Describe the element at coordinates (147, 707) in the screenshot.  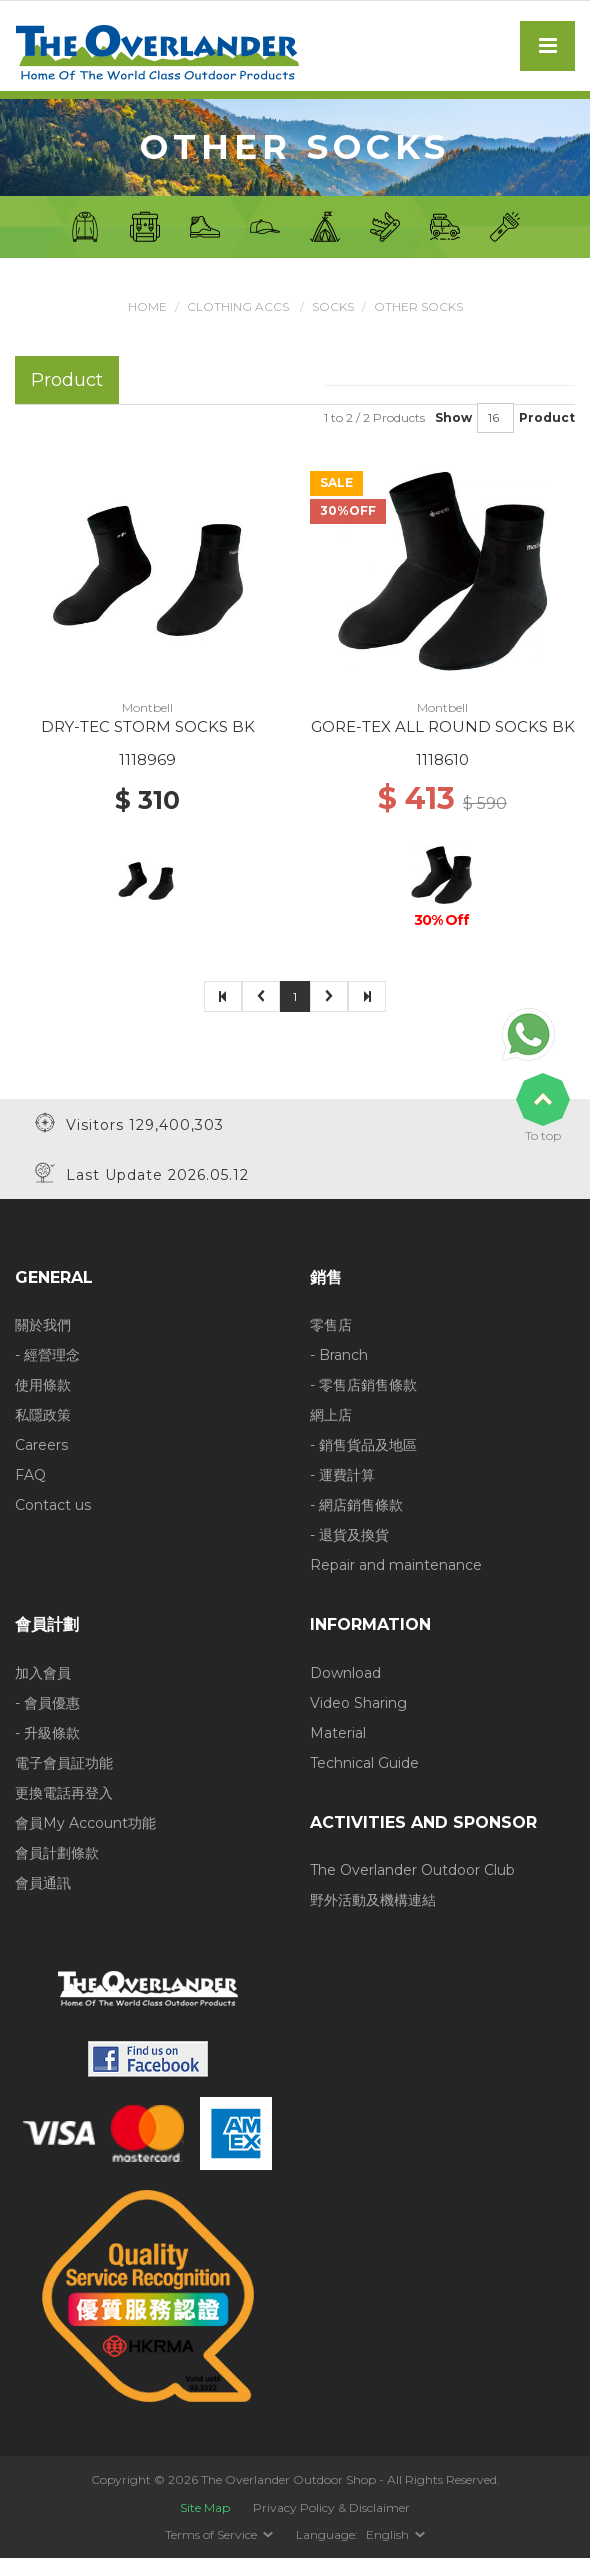
I see `Montbell` at that location.